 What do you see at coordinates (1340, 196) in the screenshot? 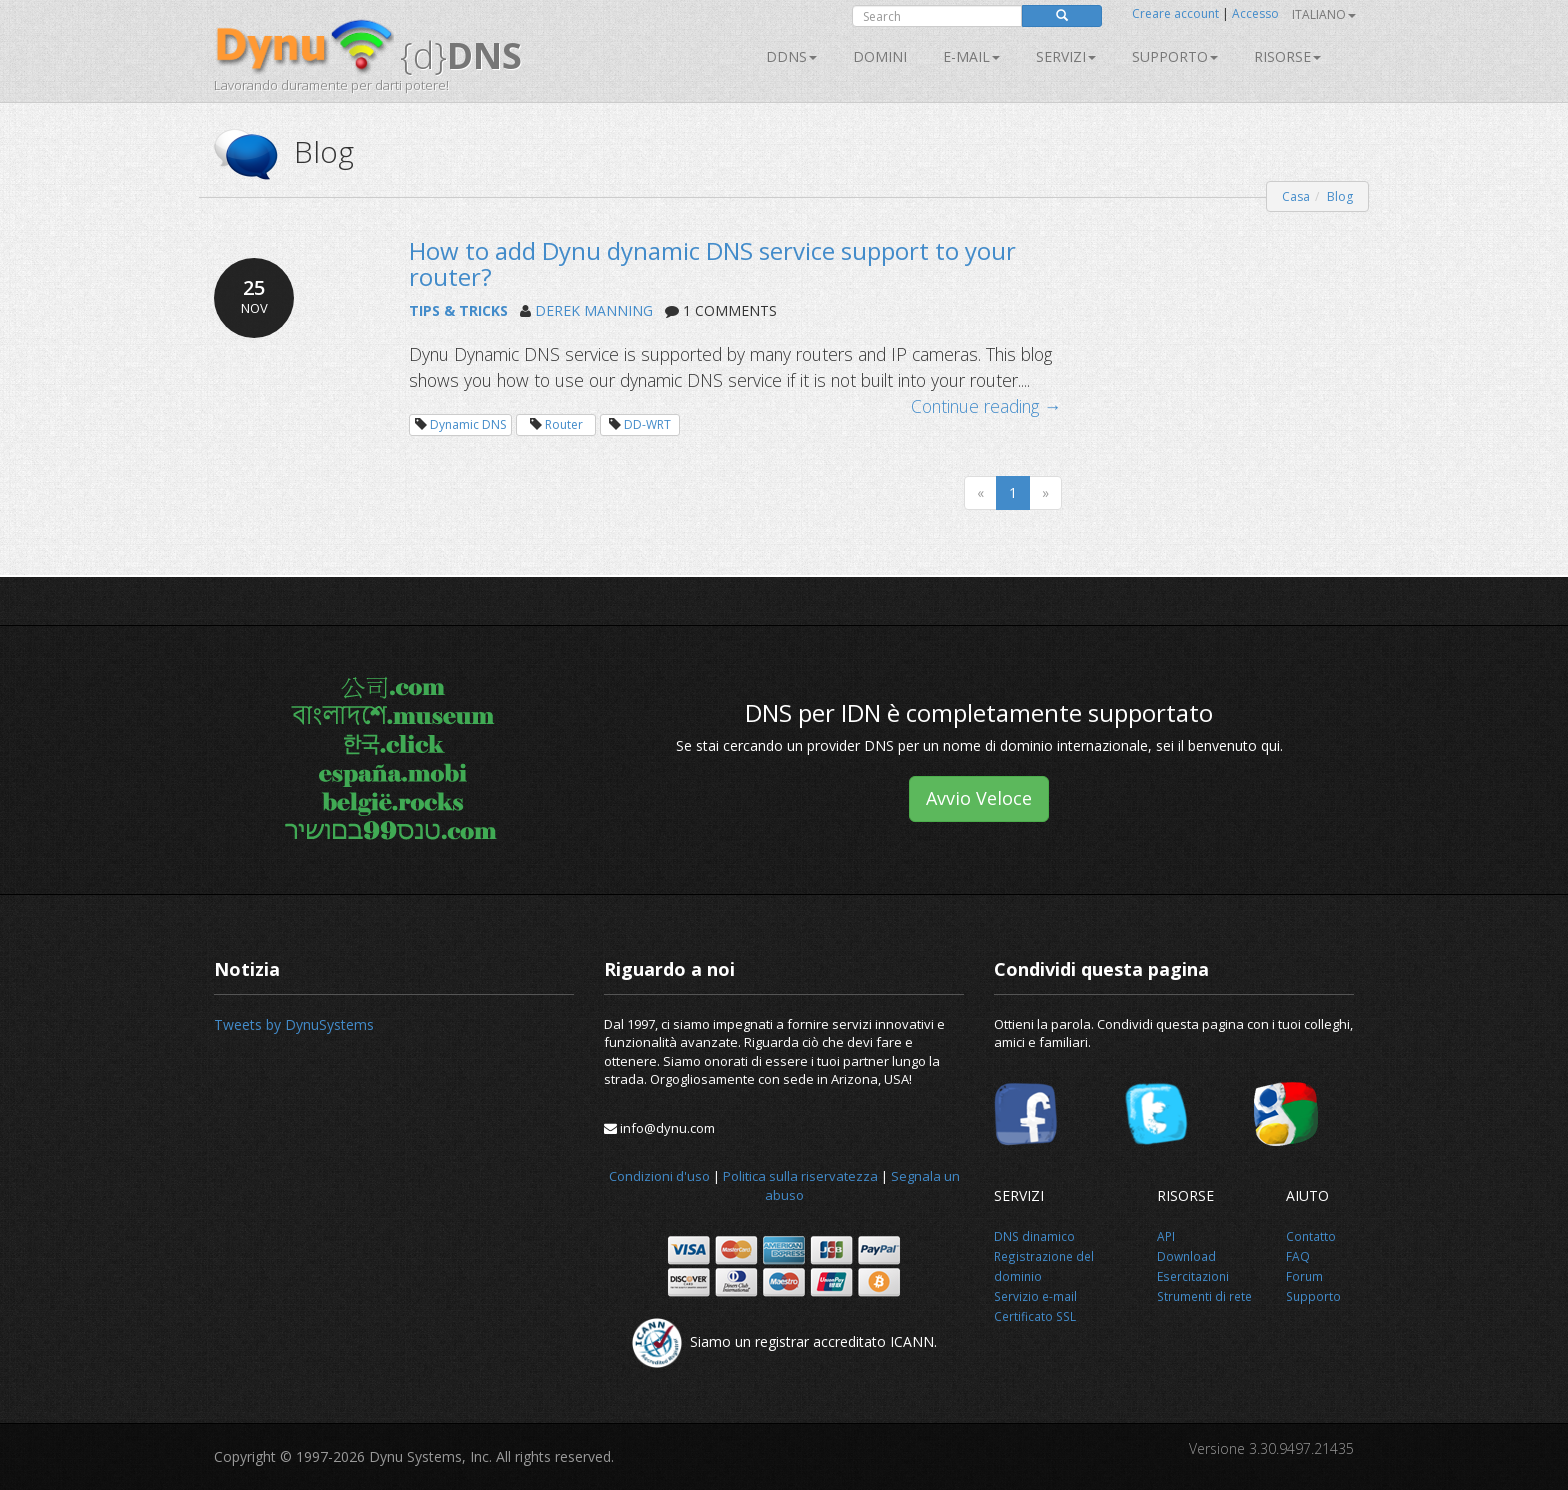
I see `Blog` at bounding box center [1340, 196].